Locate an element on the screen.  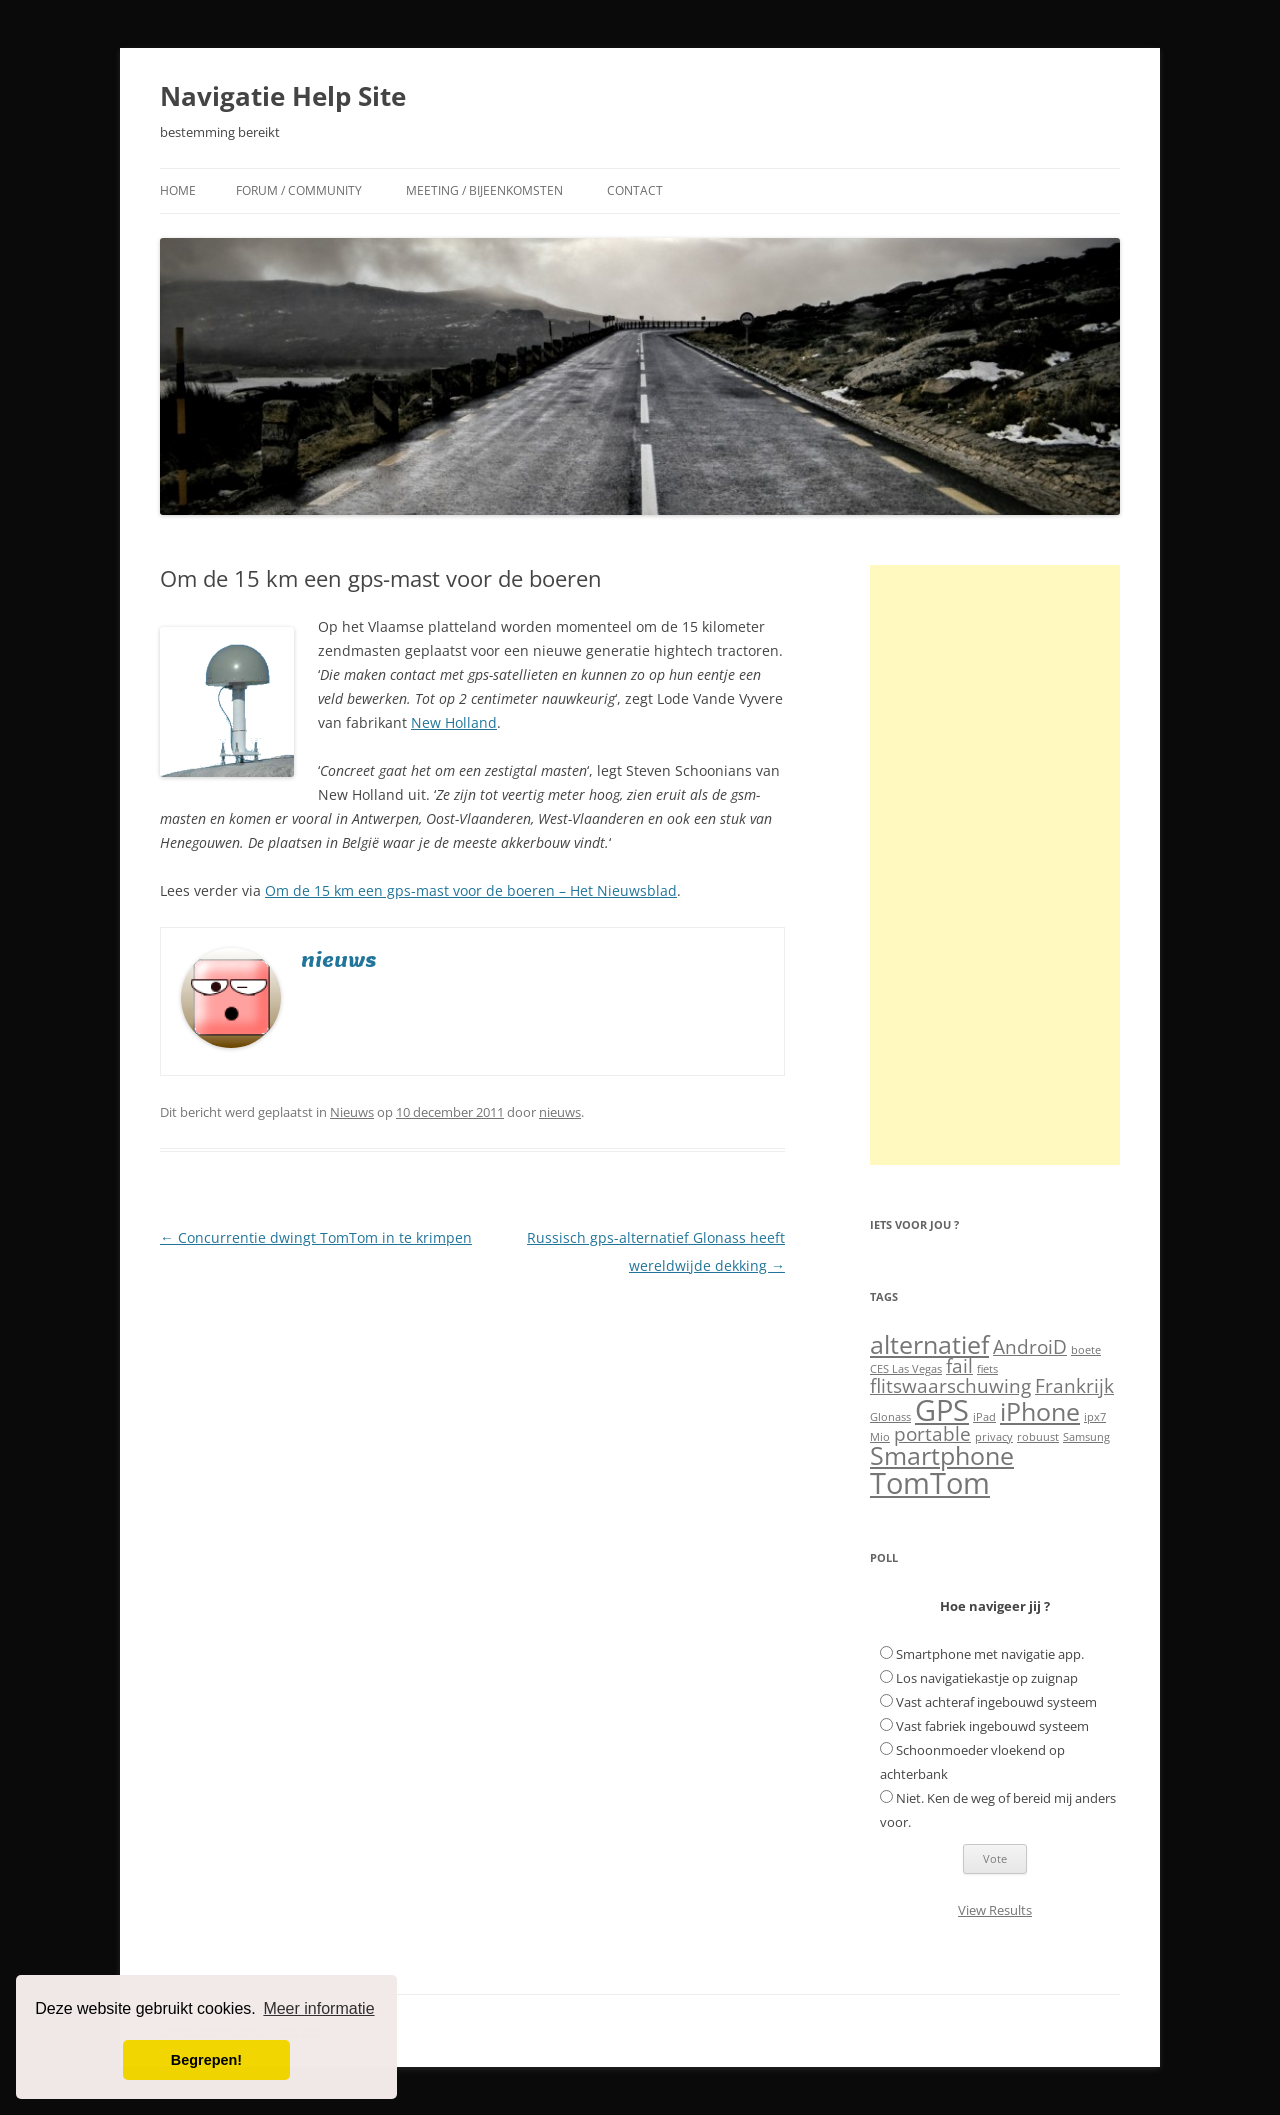
iPhone [iPhone (3 items)] is located at coordinates (1040, 1411).